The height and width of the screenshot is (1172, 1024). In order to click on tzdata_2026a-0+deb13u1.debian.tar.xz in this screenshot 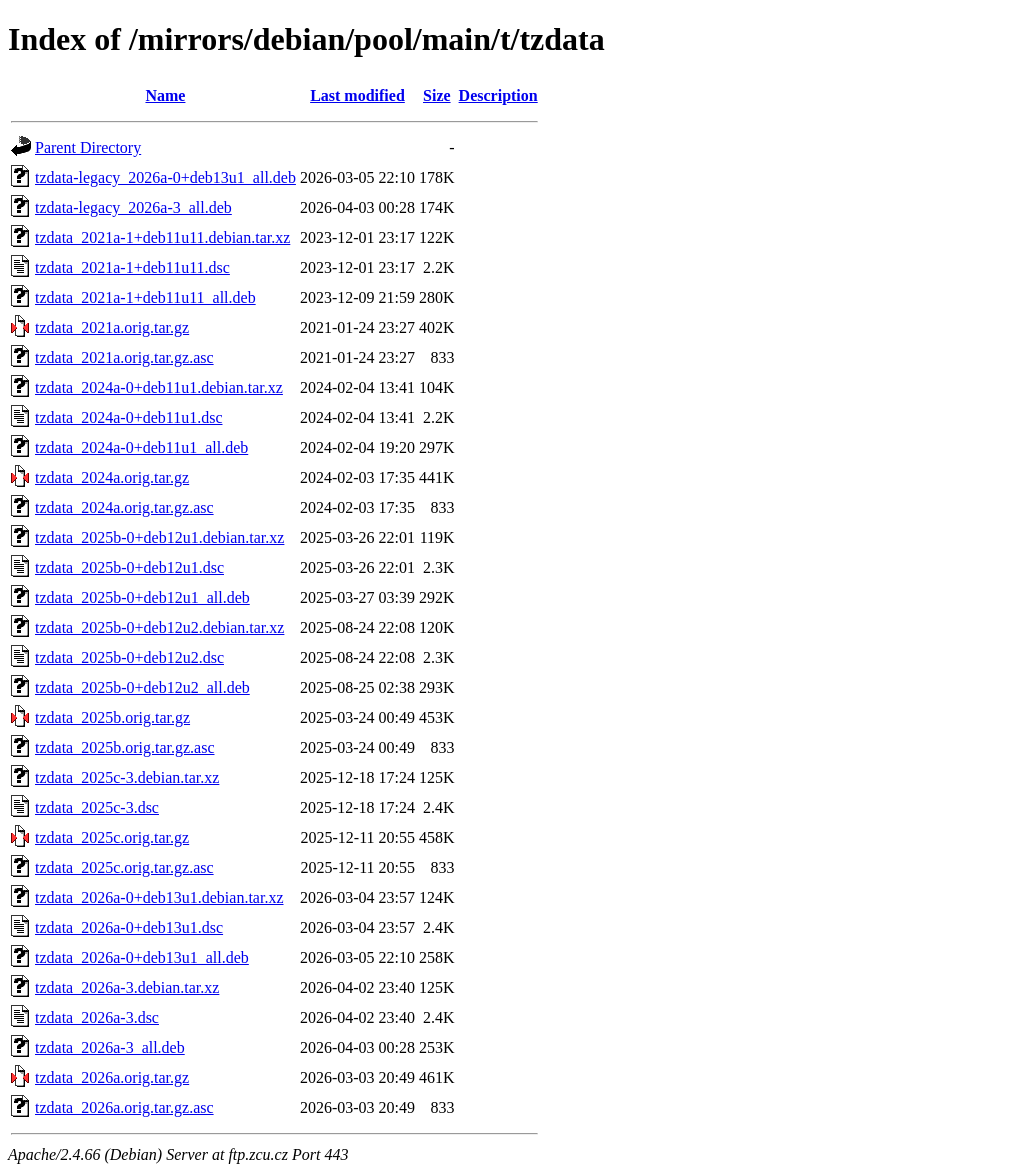, I will do `click(159, 897)`.